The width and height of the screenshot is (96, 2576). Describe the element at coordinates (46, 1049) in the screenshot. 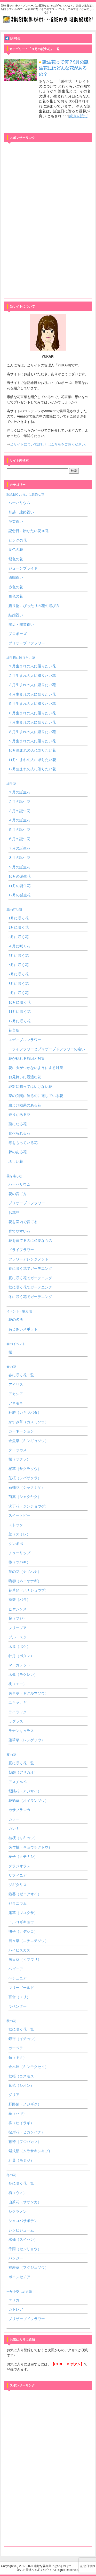

I see `ドライフラワーとプリザーブドフラワーの違い` at that location.